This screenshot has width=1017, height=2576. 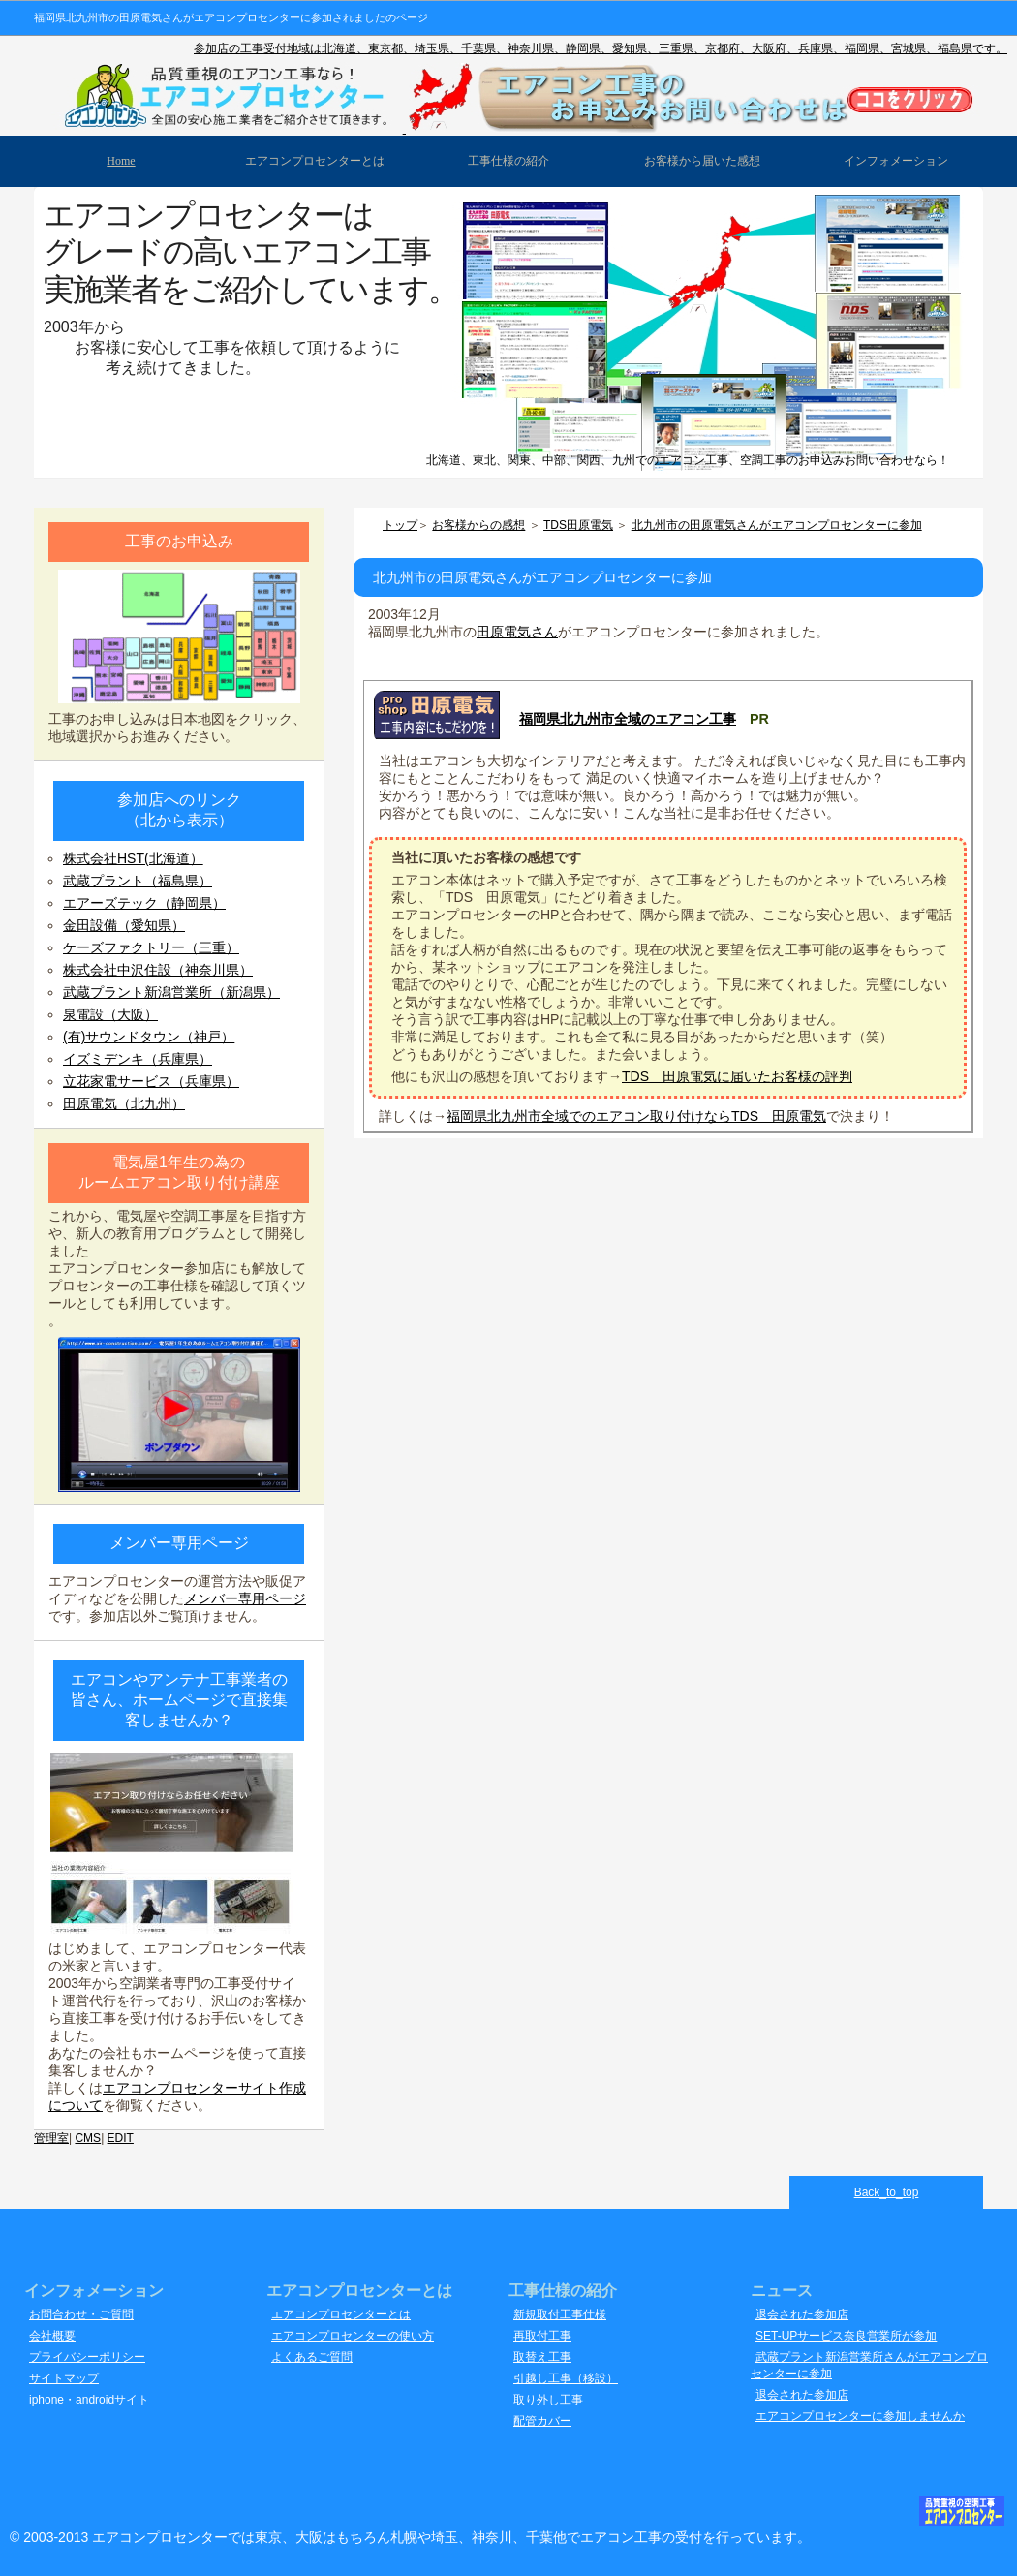 I want to click on iphone・androidサイト, so click(x=89, y=2399).